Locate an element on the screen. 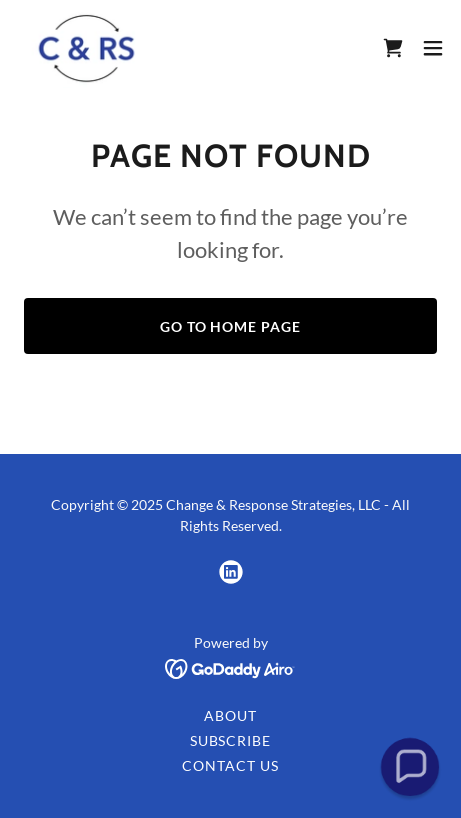 Image resolution: width=461 pixels, height=818 pixels. About [link] is located at coordinates (230, 715).